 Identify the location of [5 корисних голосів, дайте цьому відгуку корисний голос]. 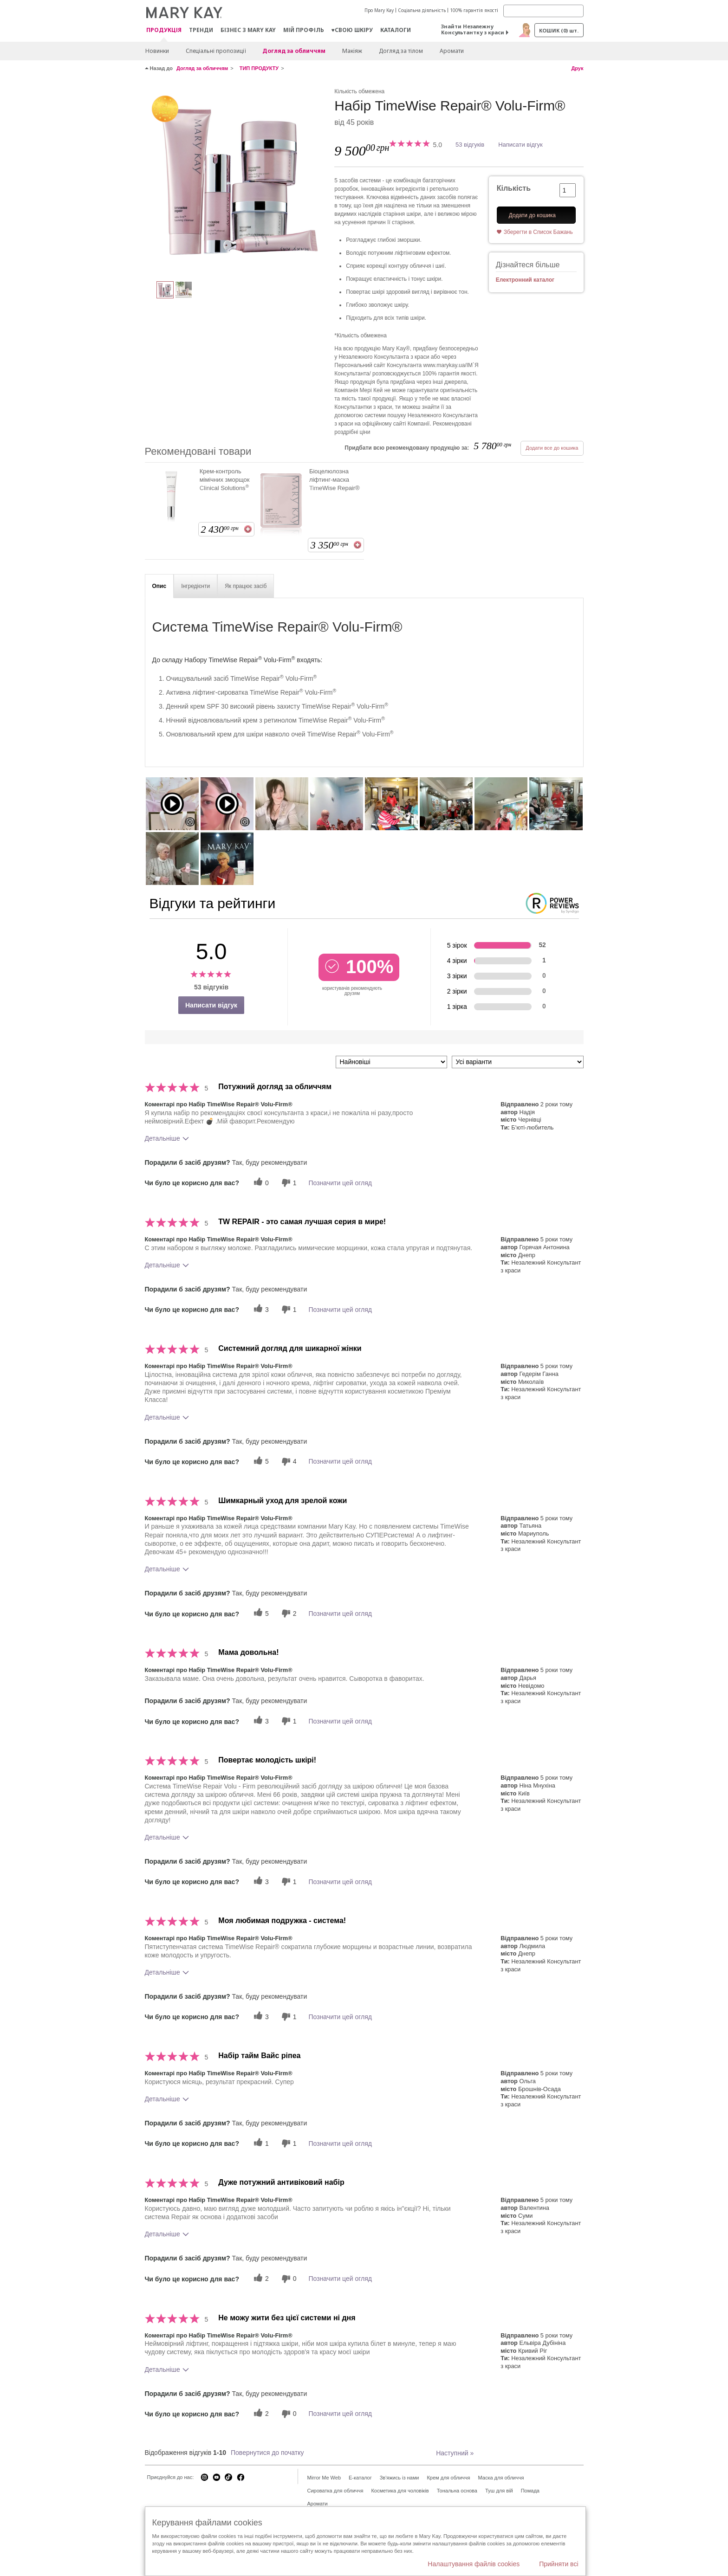
(260, 1462).